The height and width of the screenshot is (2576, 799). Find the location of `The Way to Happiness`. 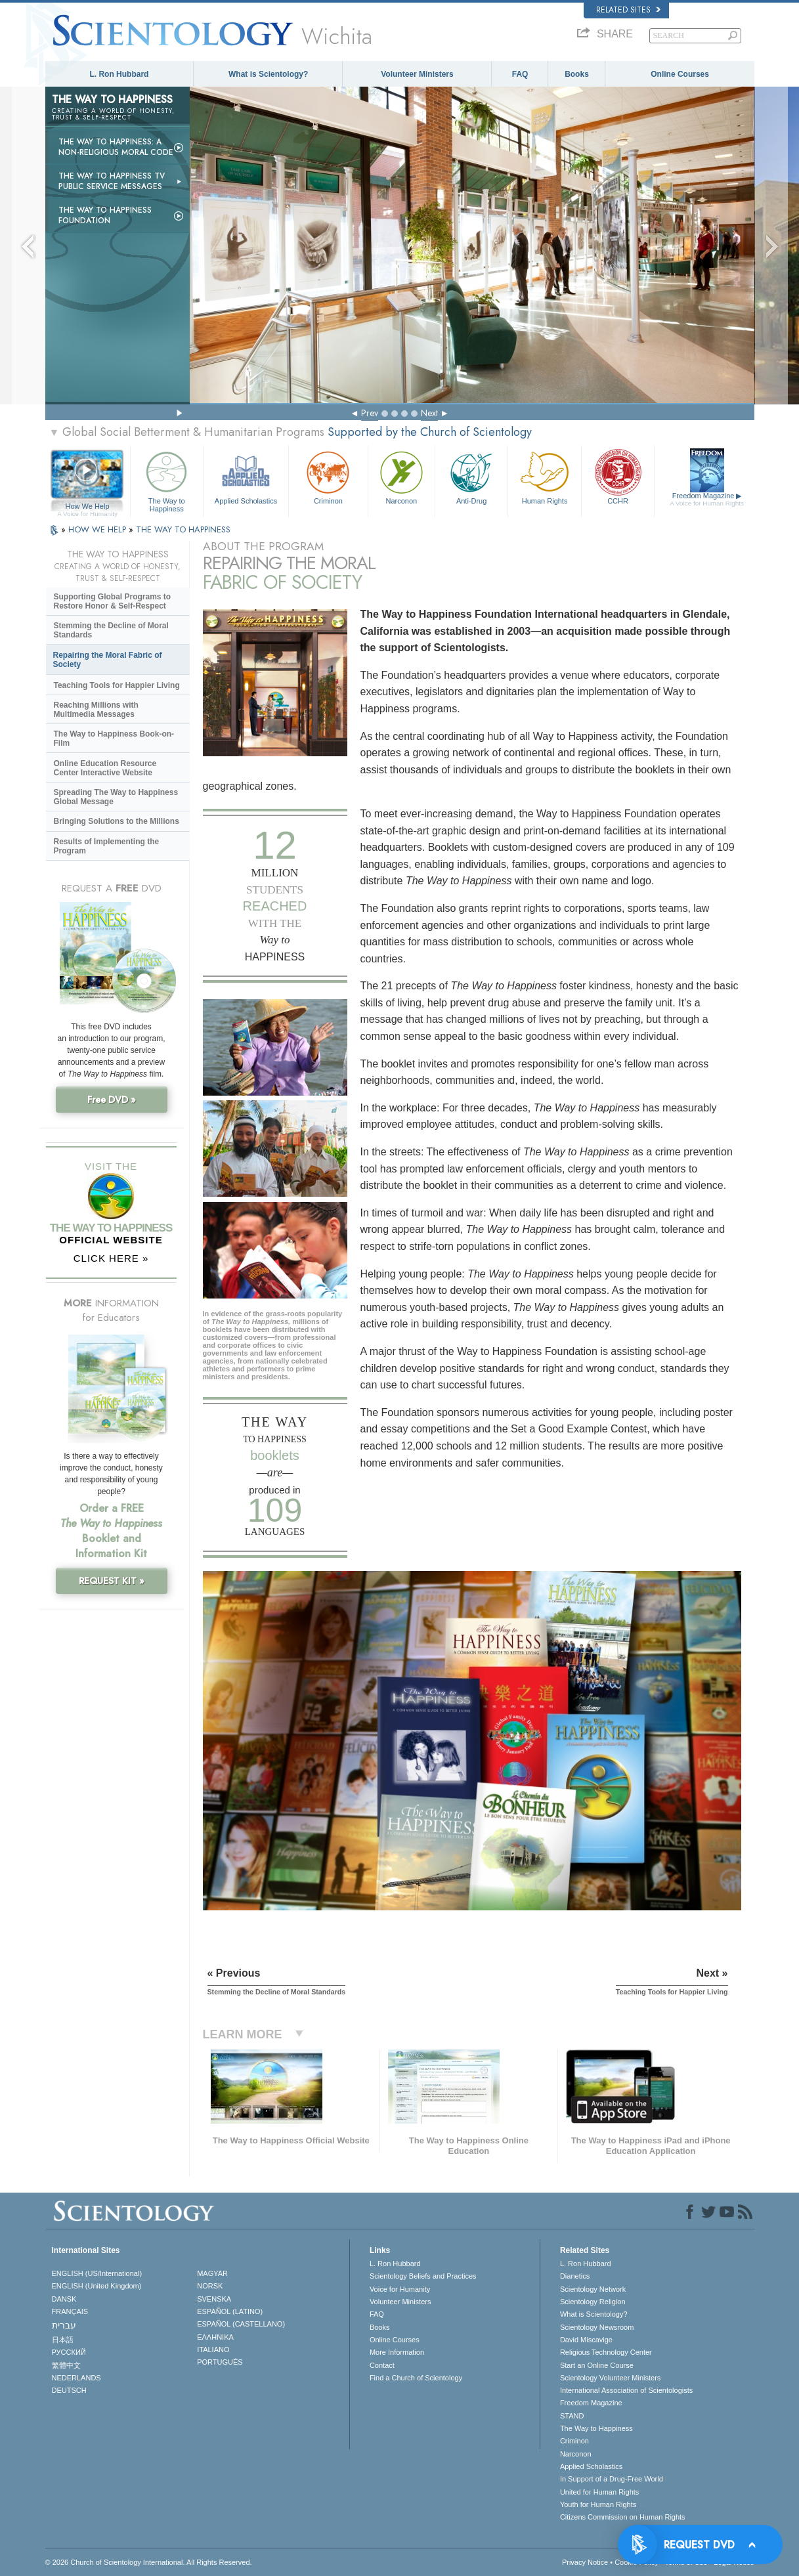

The Way to Happiness is located at coordinates (167, 479).